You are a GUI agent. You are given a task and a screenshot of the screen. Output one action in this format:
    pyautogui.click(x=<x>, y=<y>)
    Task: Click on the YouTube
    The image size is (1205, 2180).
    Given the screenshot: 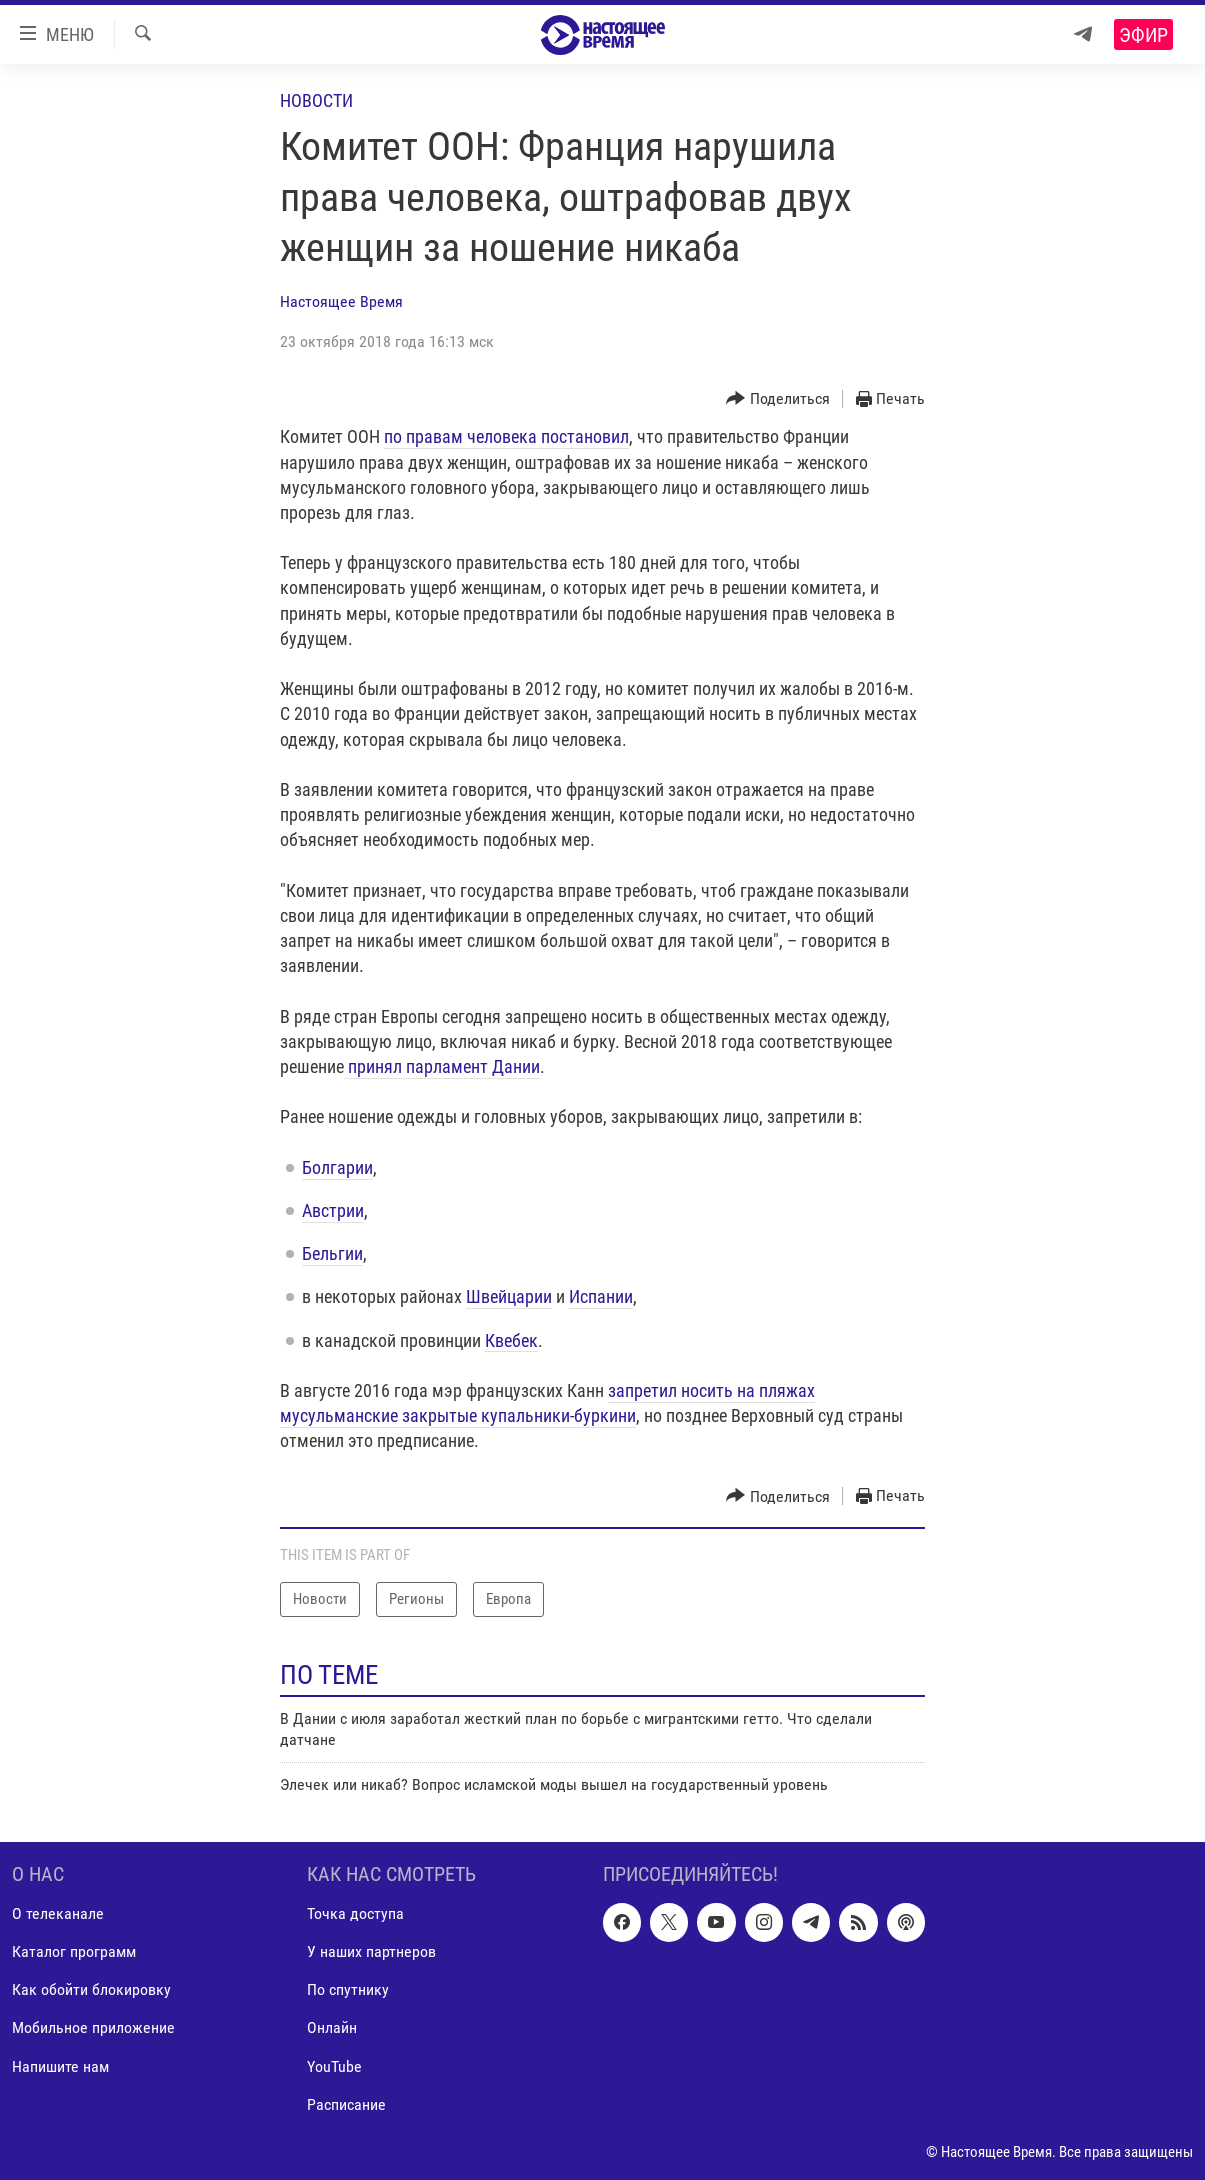 What is the action you would take?
    pyautogui.click(x=334, y=2065)
    